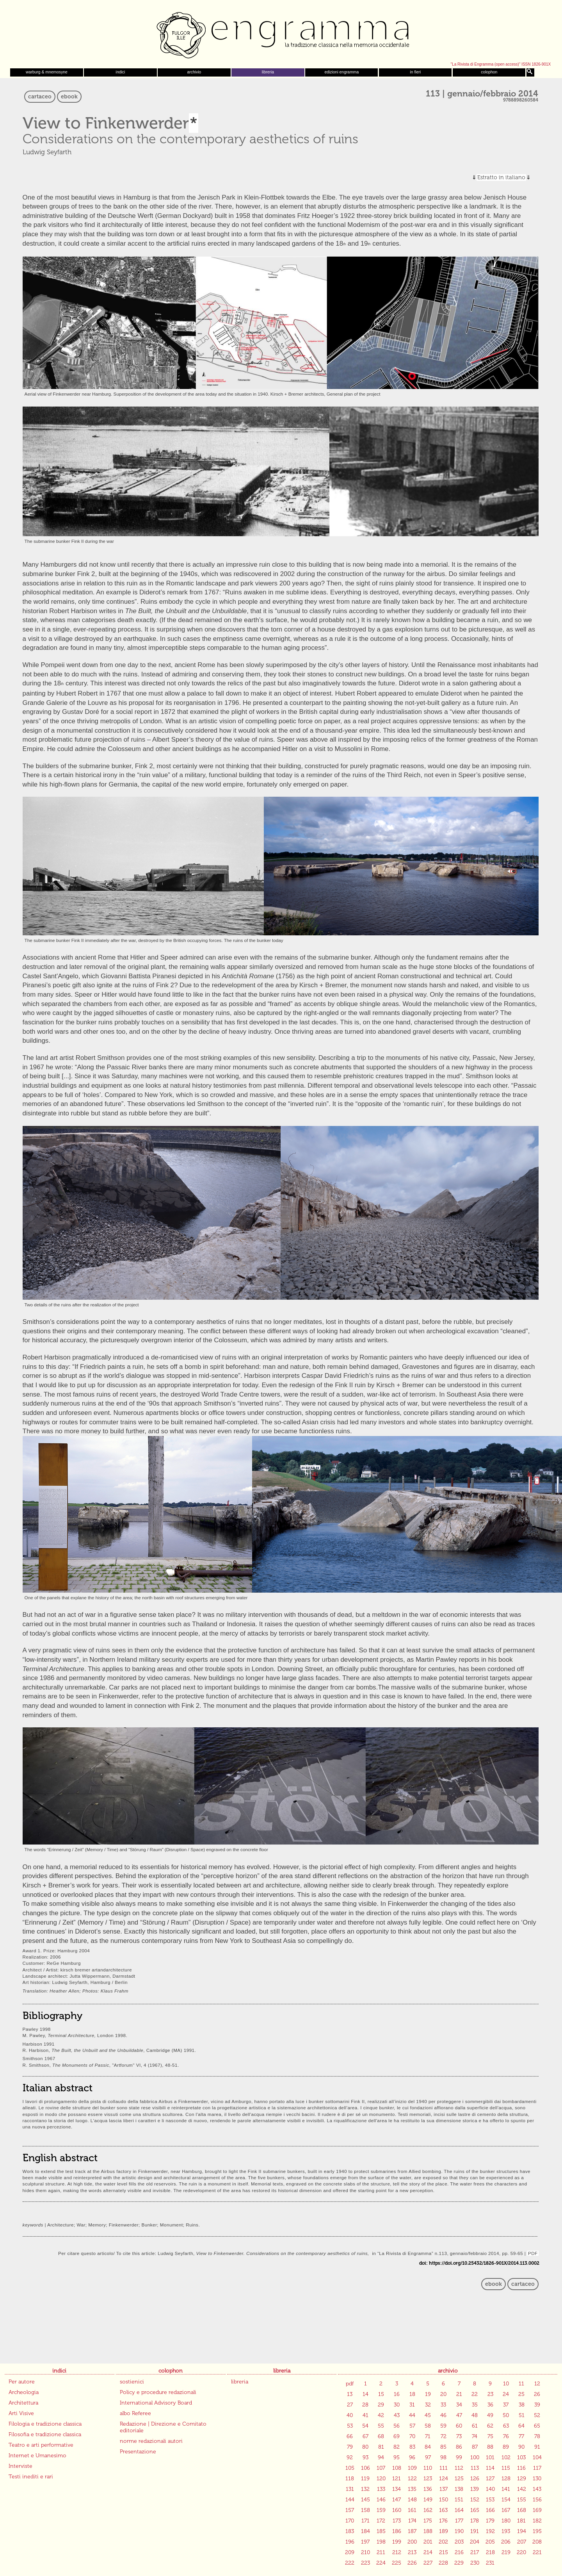  Describe the element at coordinates (490, 2436) in the screenshot. I see `75` at that location.